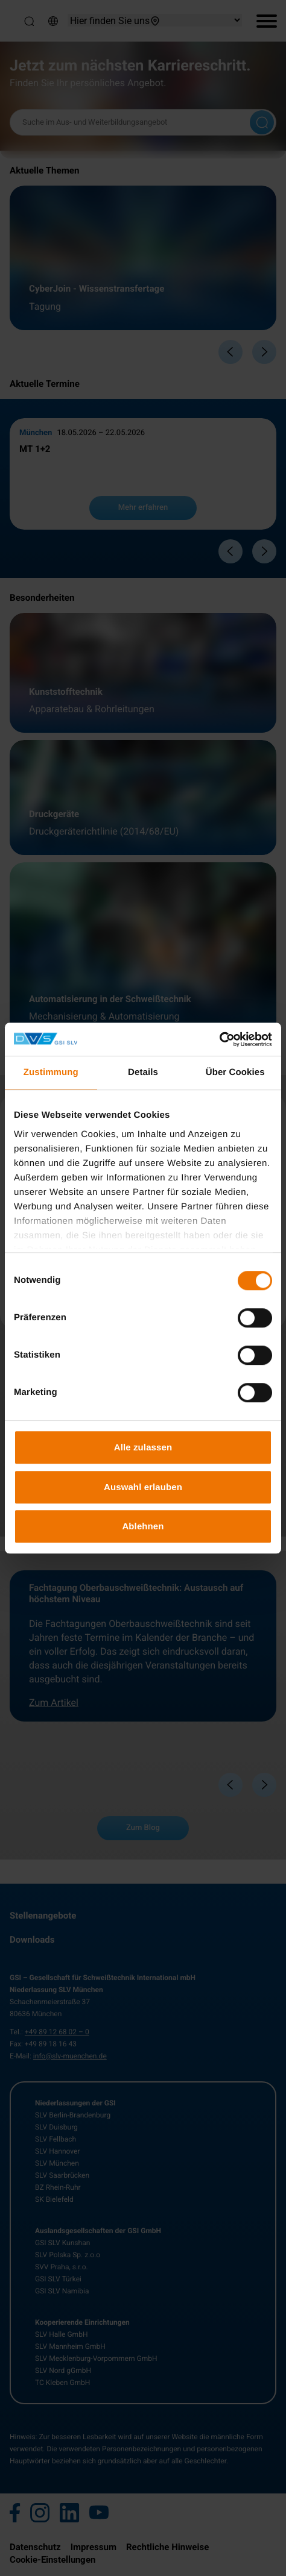 This screenshot has height=2576, width=286. I want to click on Auswahl erlauben, so click(143, 1487).